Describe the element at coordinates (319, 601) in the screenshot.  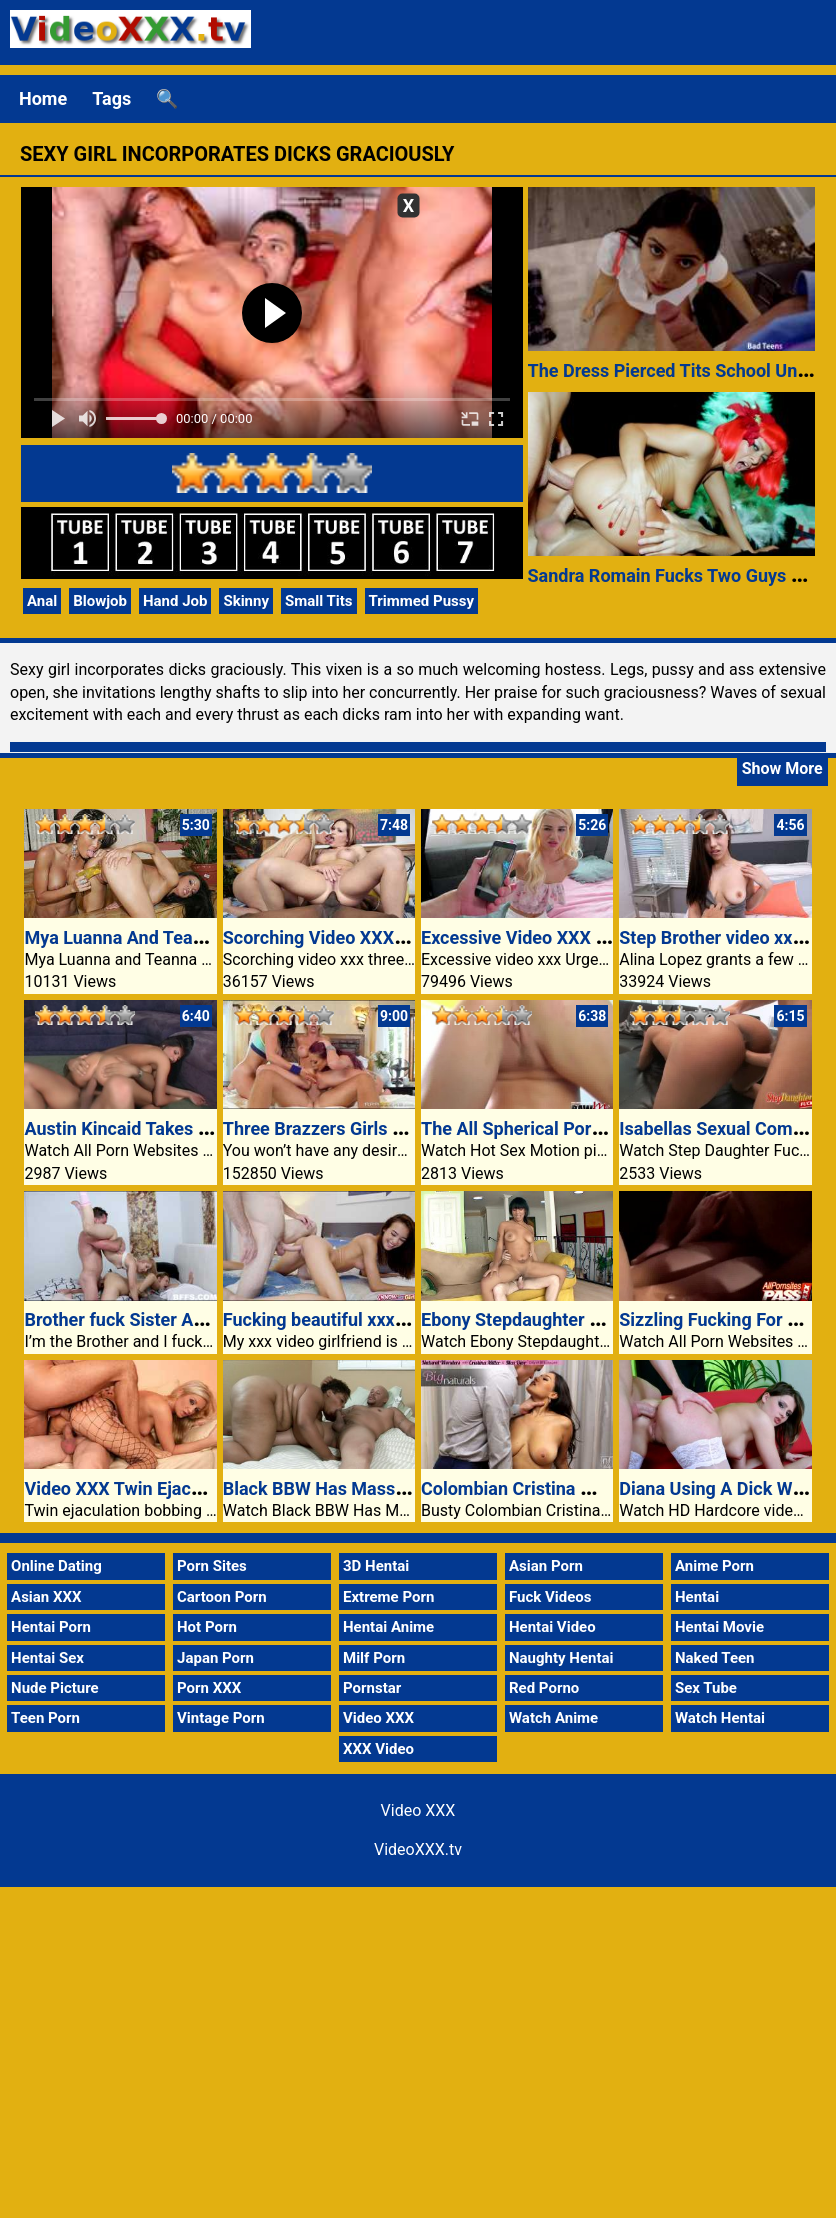
I see `Small Tits` at that location.